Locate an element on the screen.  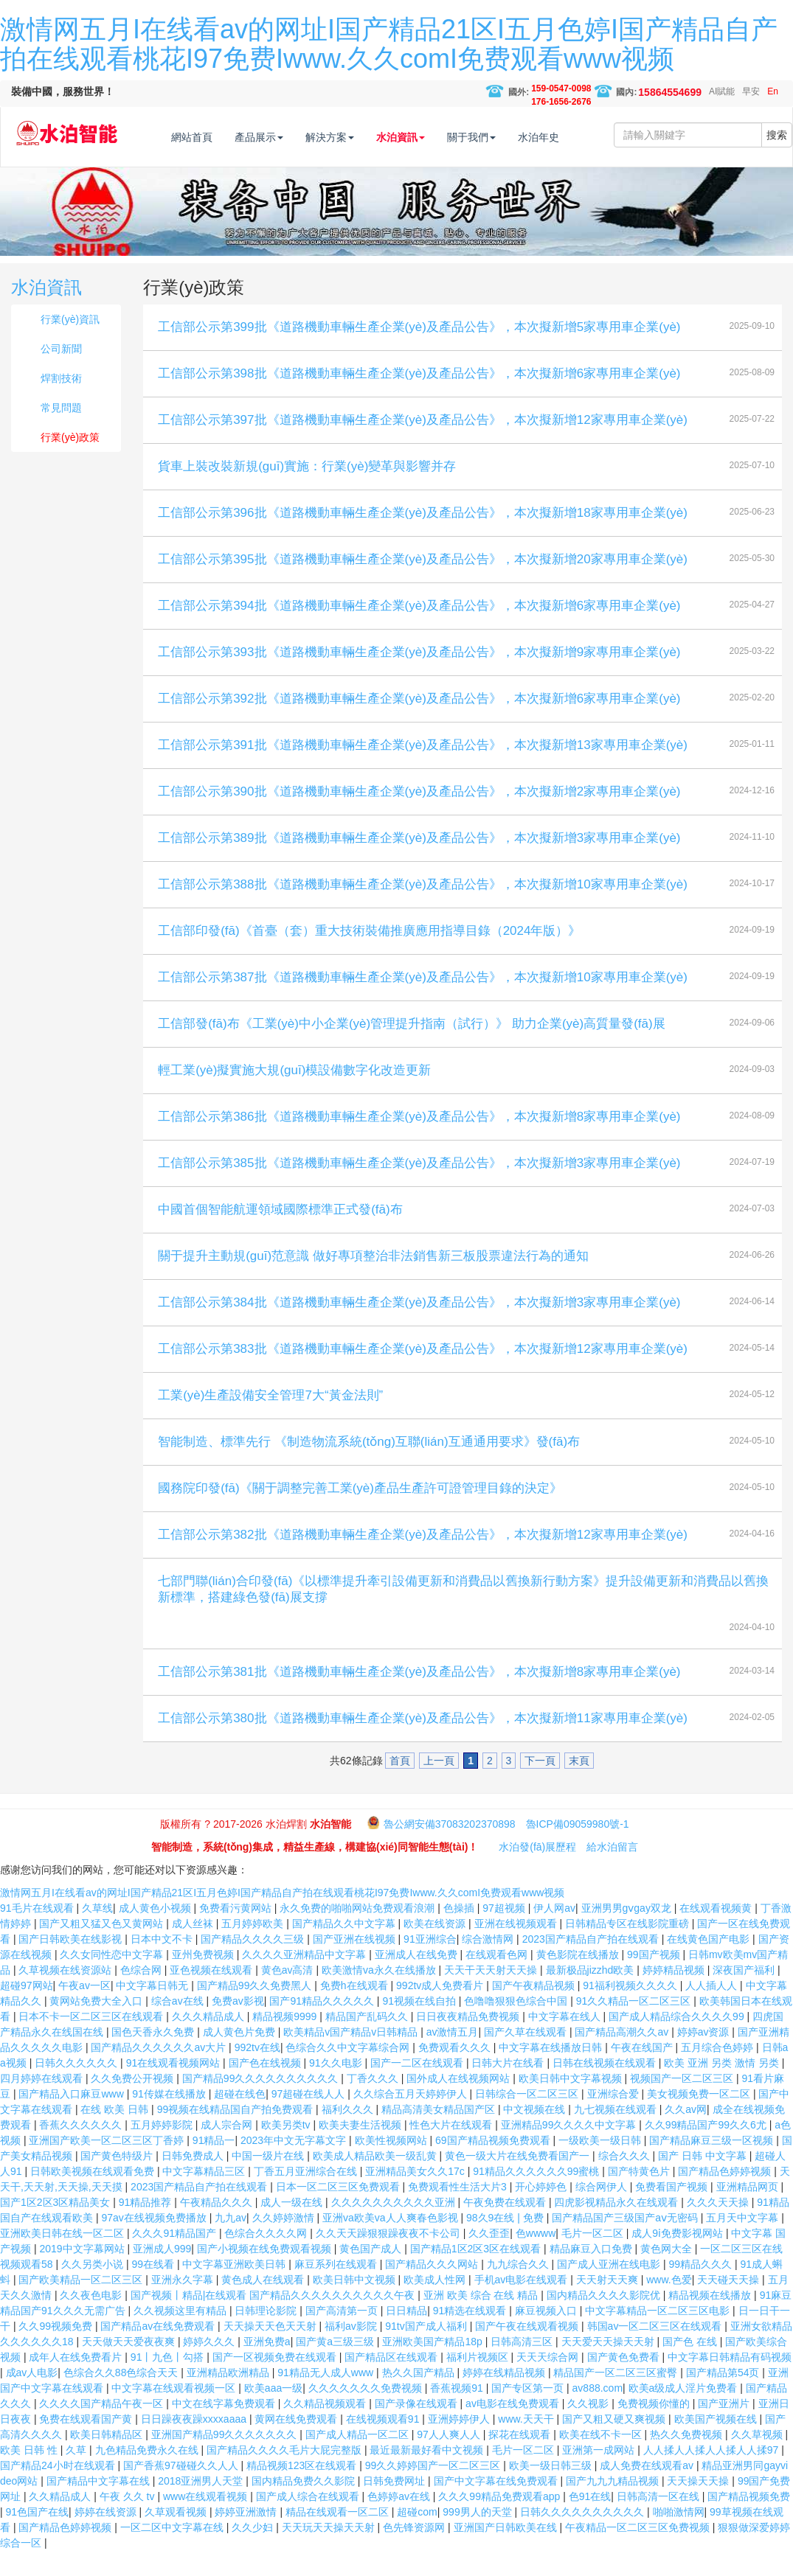
国产亚洲片 is located at coordinates (725, 2428).